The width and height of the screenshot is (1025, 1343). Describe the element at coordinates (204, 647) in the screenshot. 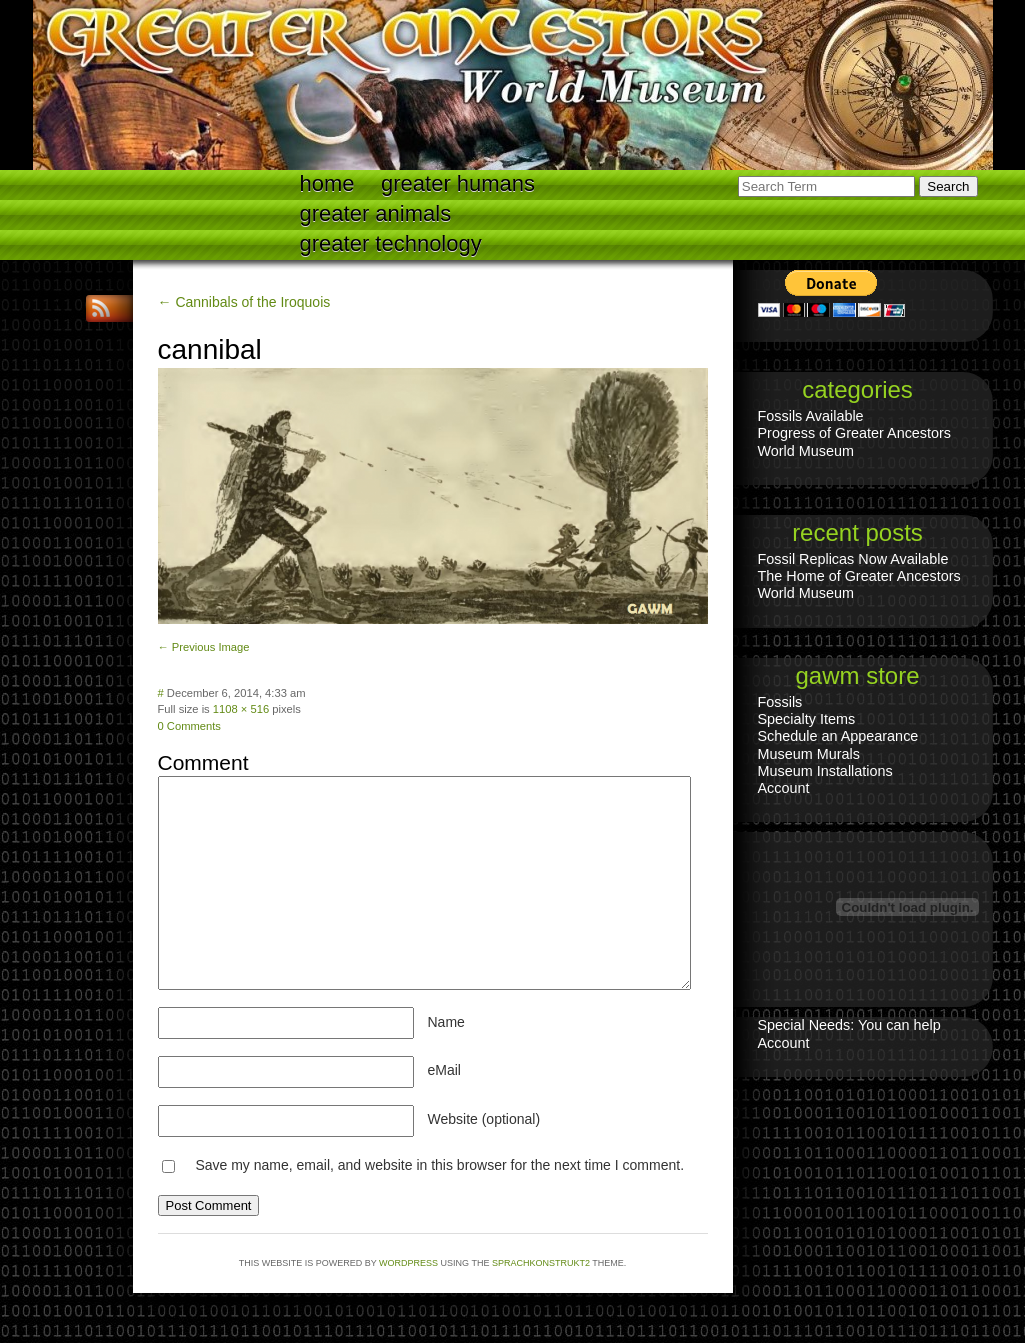

I see `← Previous Image` at that location.